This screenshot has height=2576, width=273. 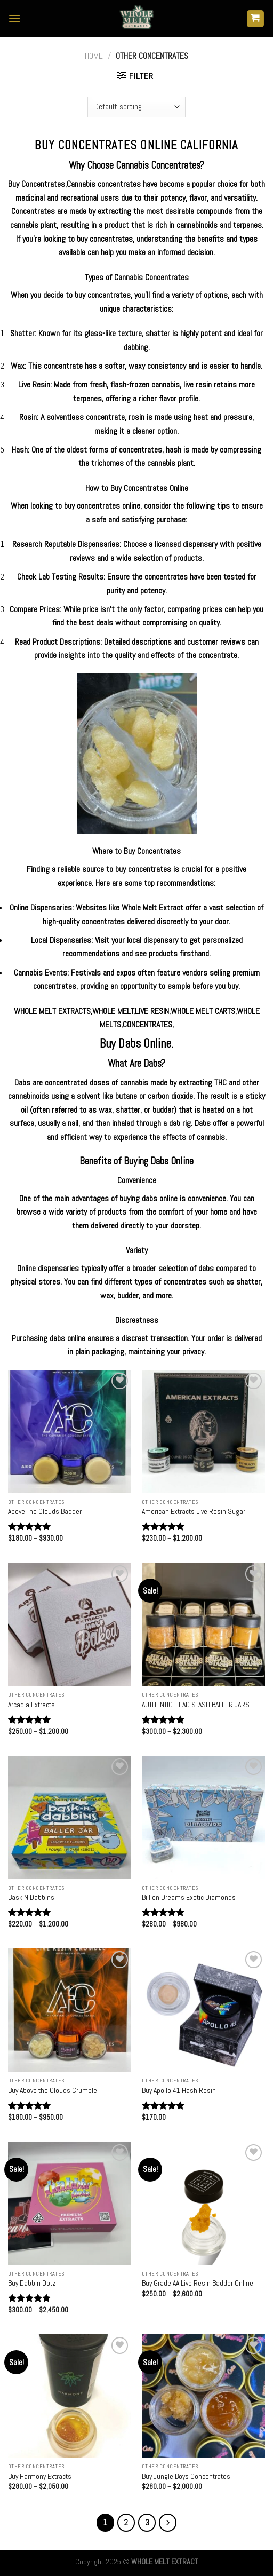 What do you see at coordinates (203, 2396) in the screenshot?
I see `[Buy Jungle Boys Concentrates]` at bounding box center [203, 2396].